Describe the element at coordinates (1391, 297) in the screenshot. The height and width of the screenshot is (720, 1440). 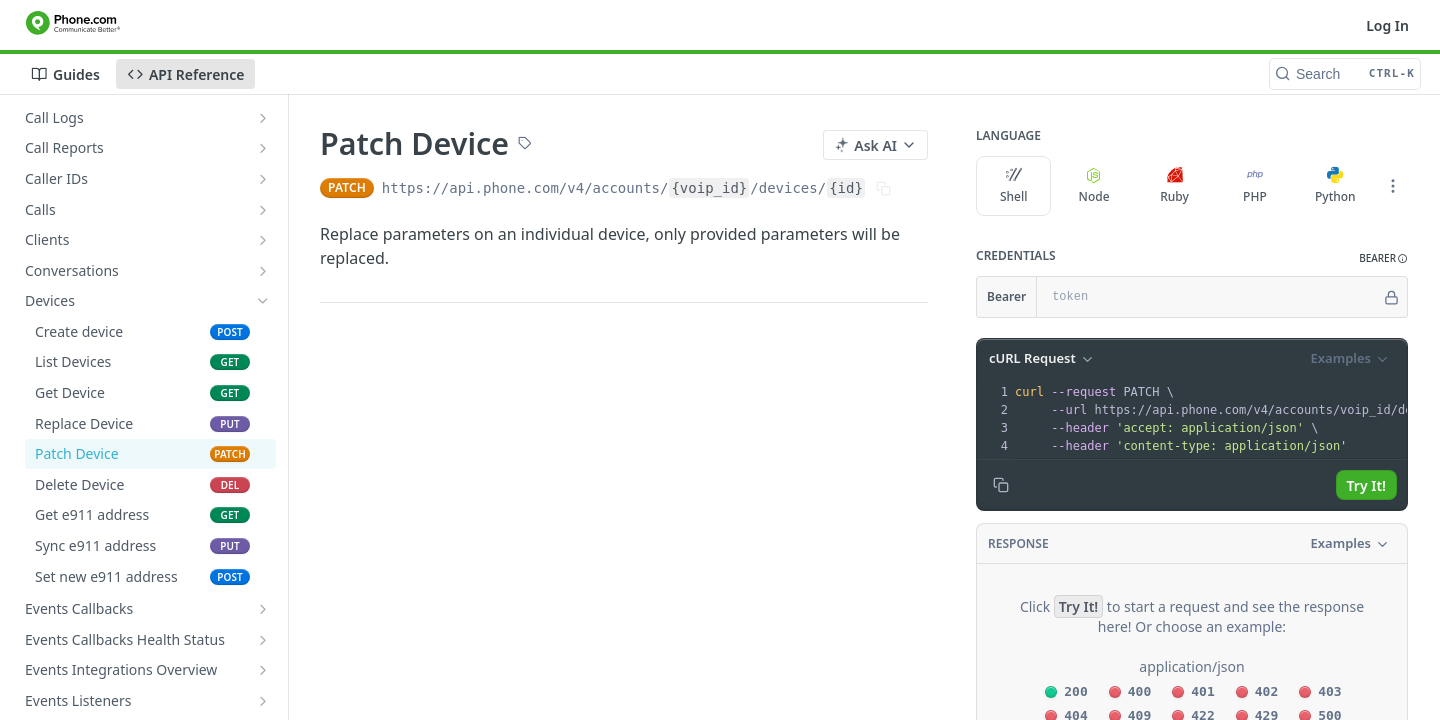
I see `[Hide]` at that location.